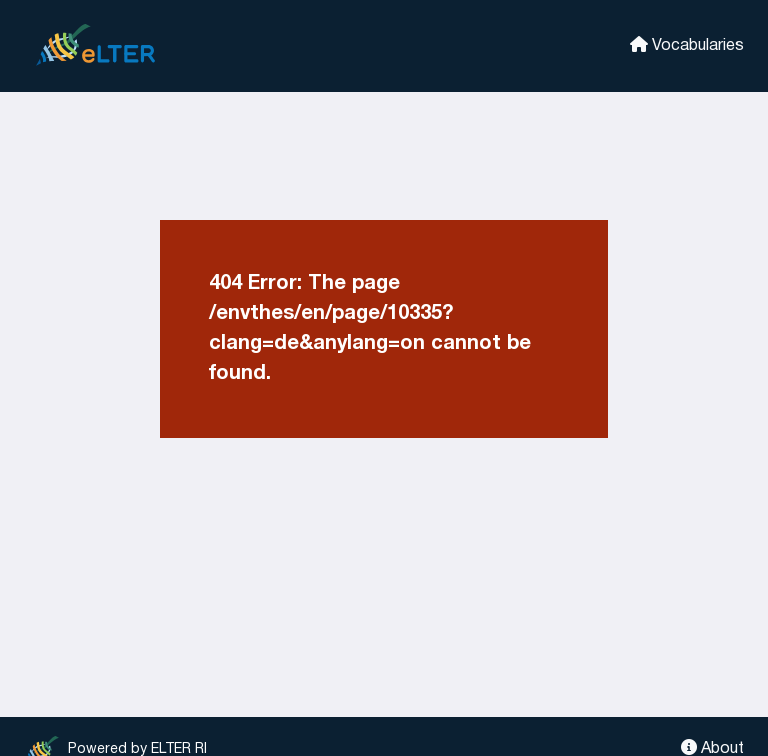  I want to click on Vocabularies, so click(687, 44).